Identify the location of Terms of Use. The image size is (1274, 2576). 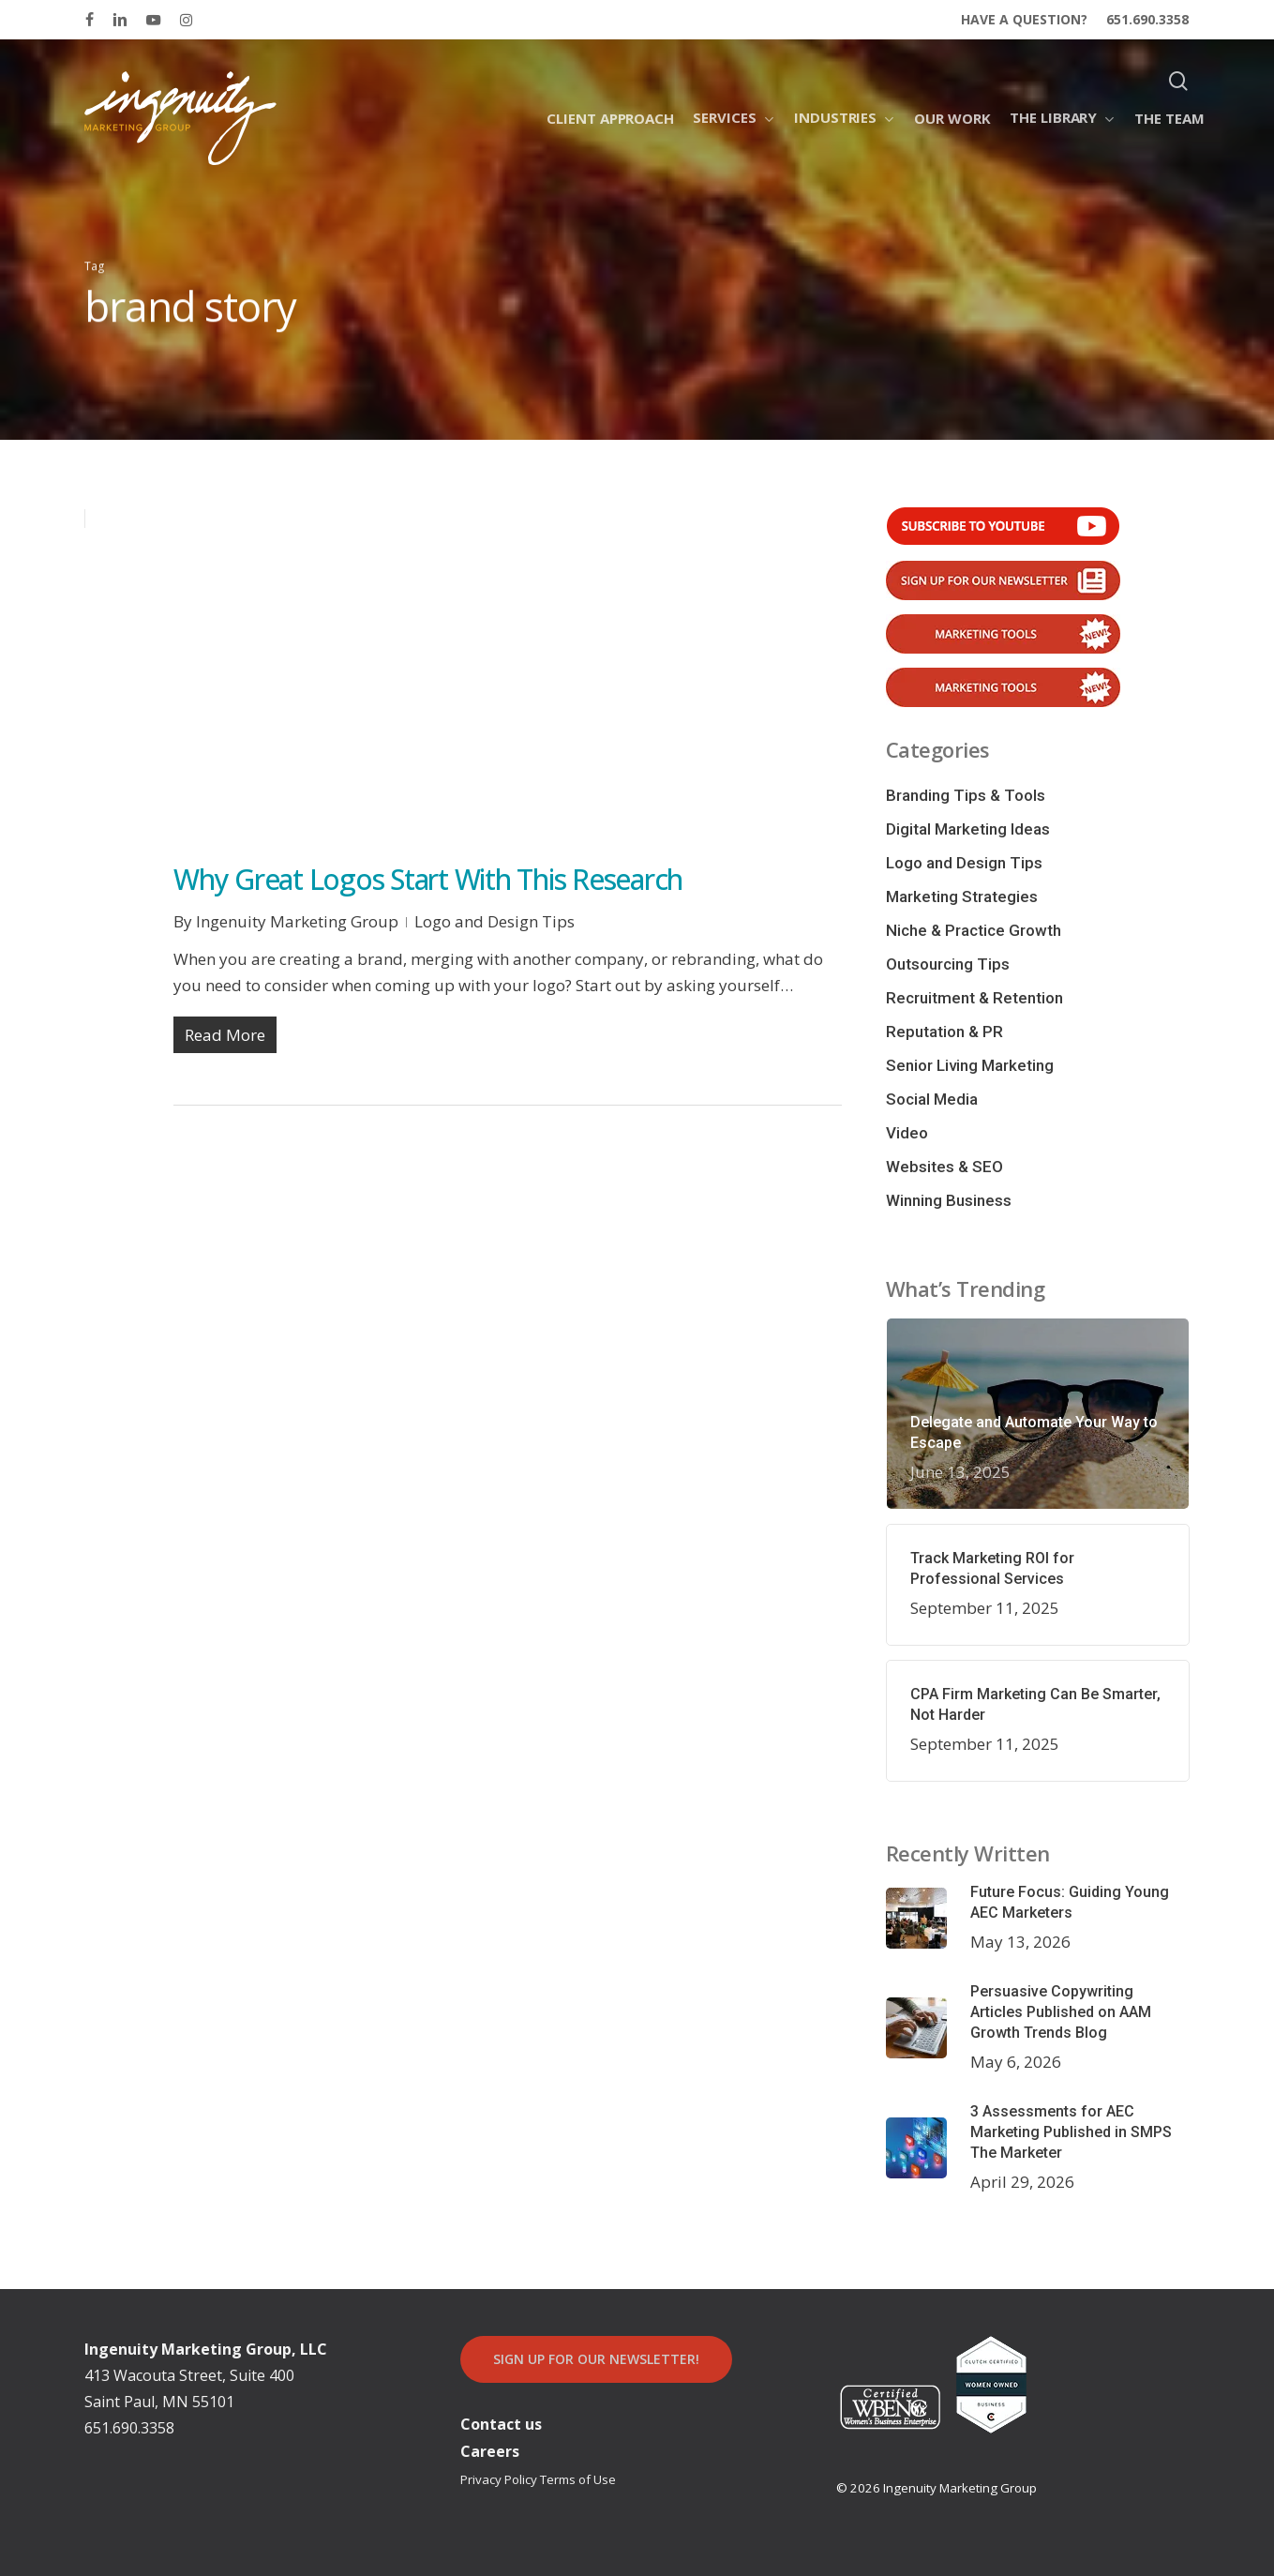
(578, 2479).